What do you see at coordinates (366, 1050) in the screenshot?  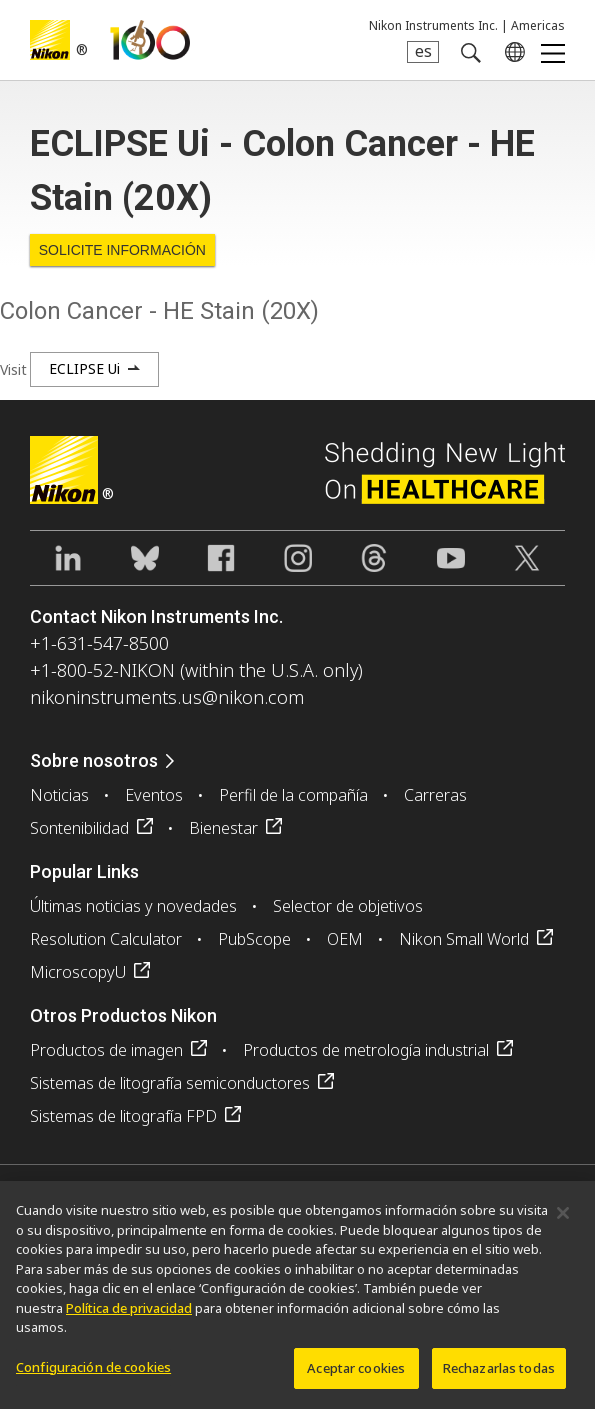 I see `Productos de metrología industrial` at bounding box center [366, 1050].